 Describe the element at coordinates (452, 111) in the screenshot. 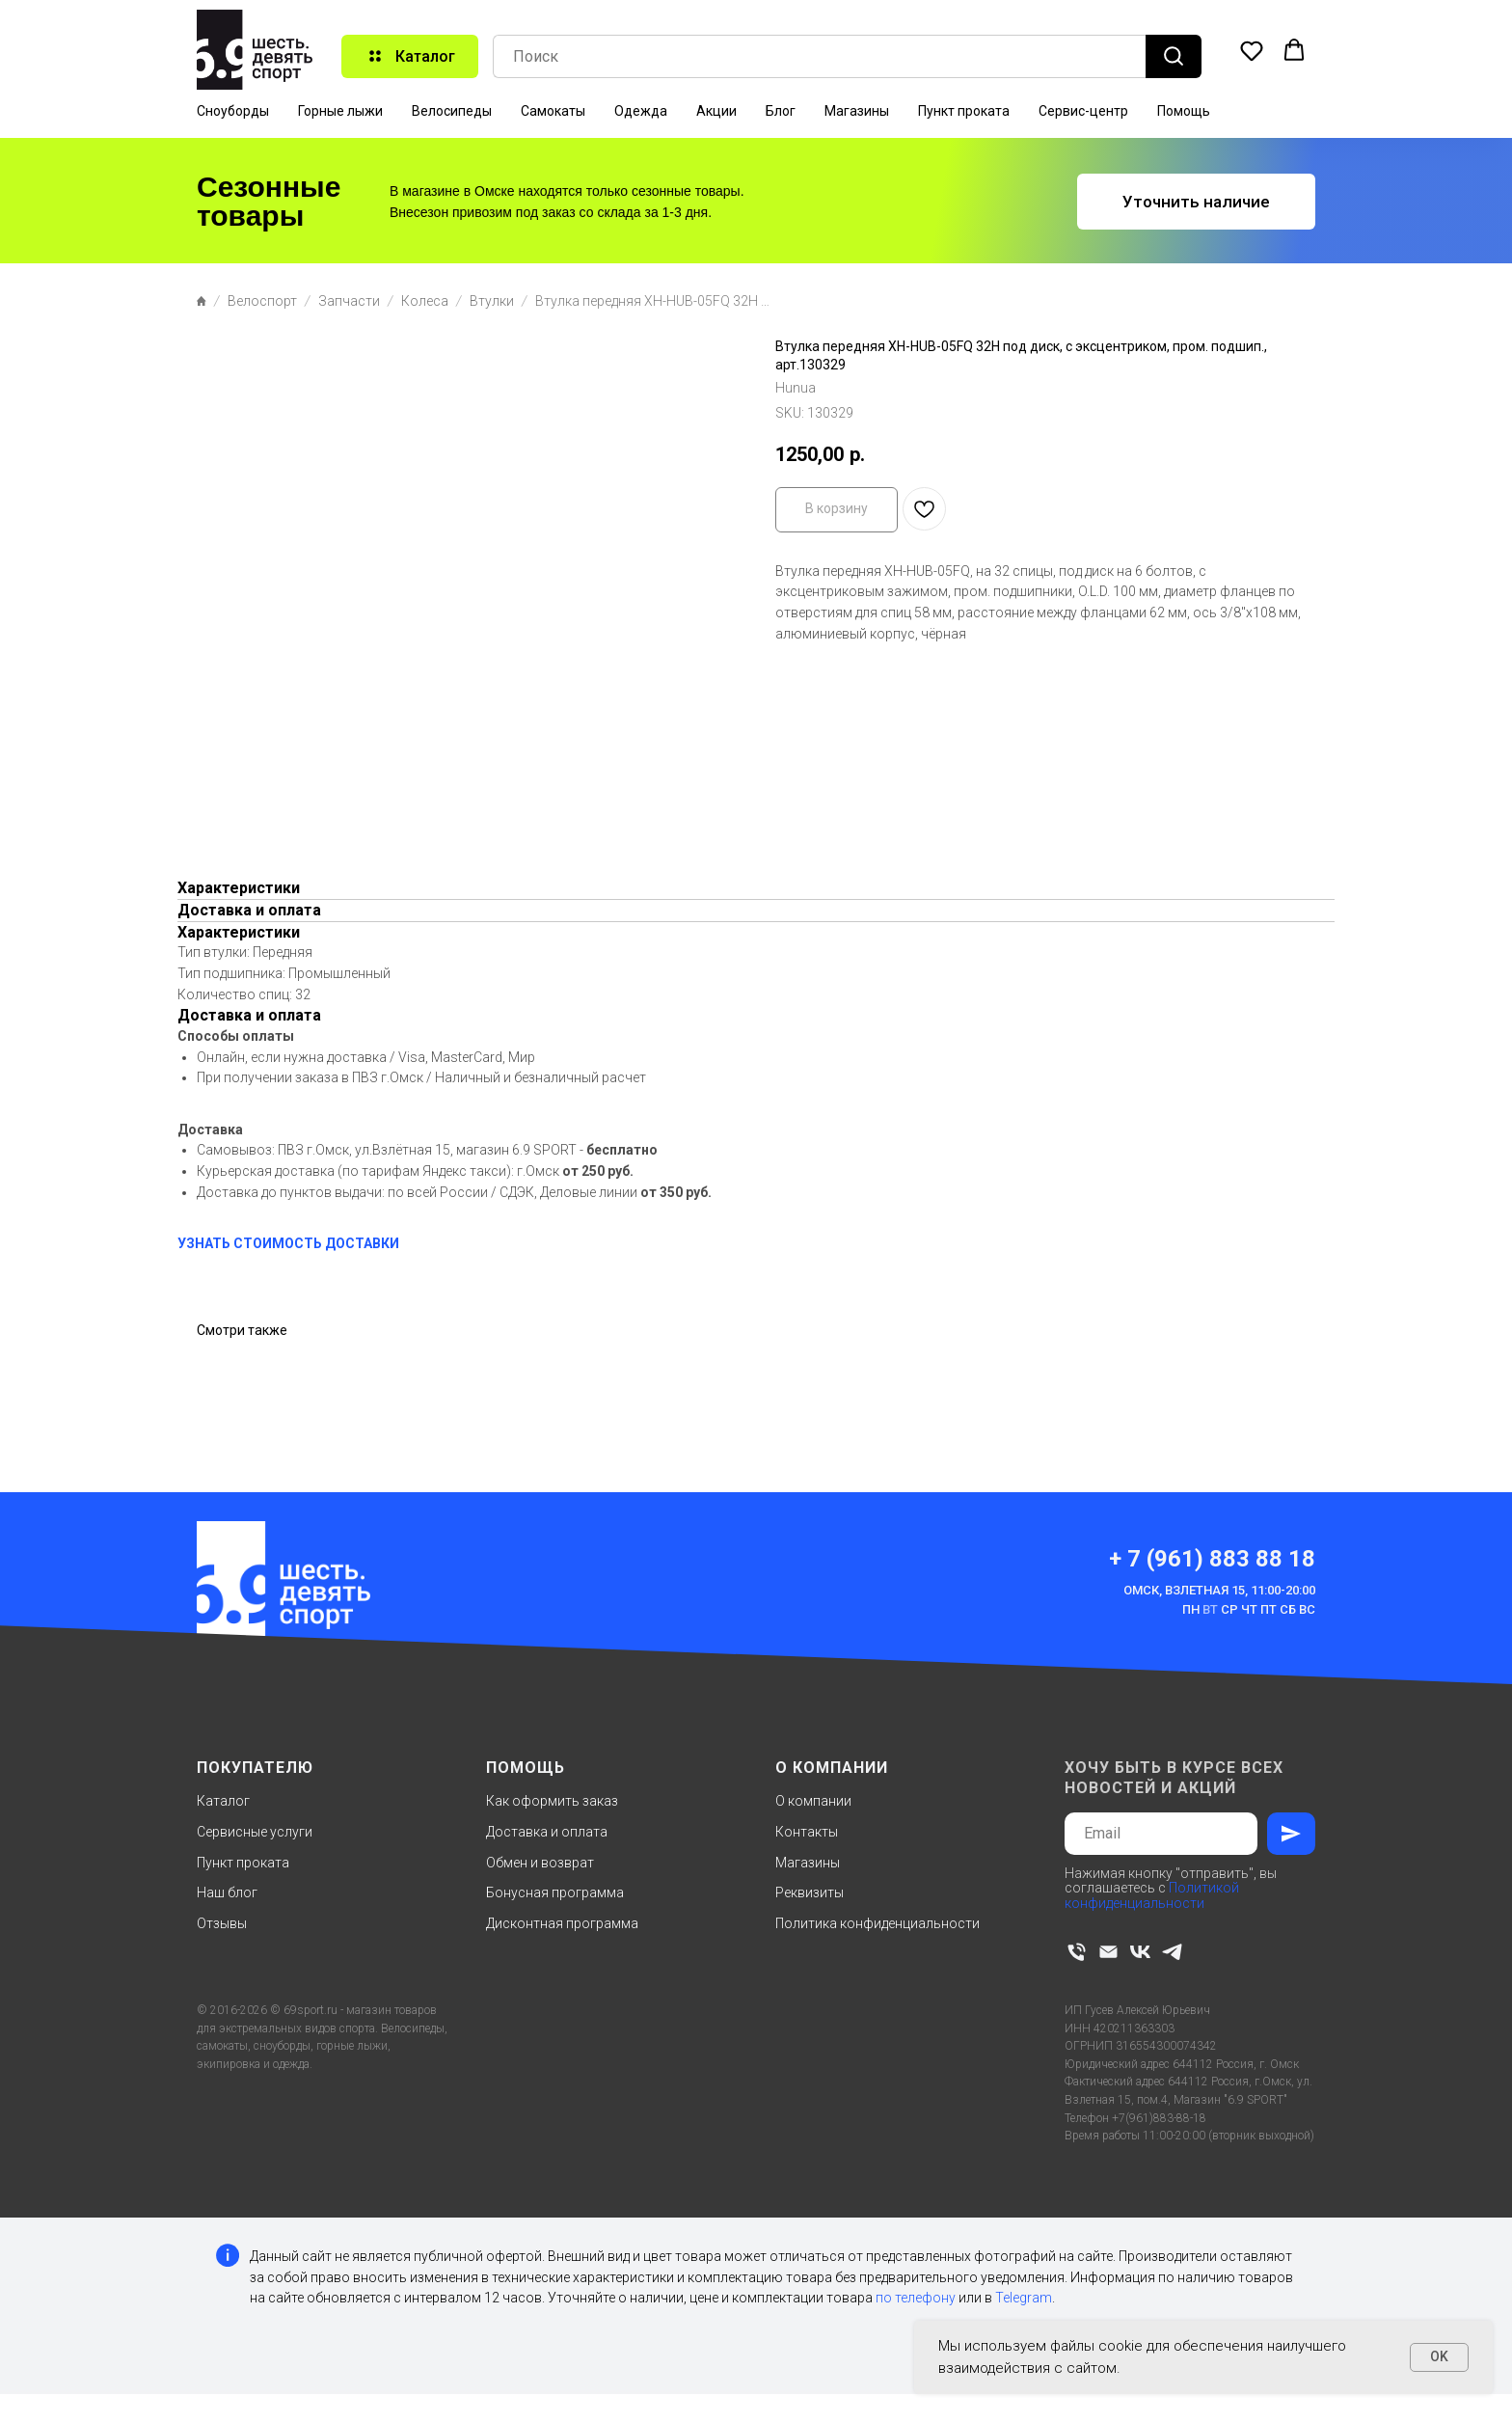

I see `Велосипеды` at that location.